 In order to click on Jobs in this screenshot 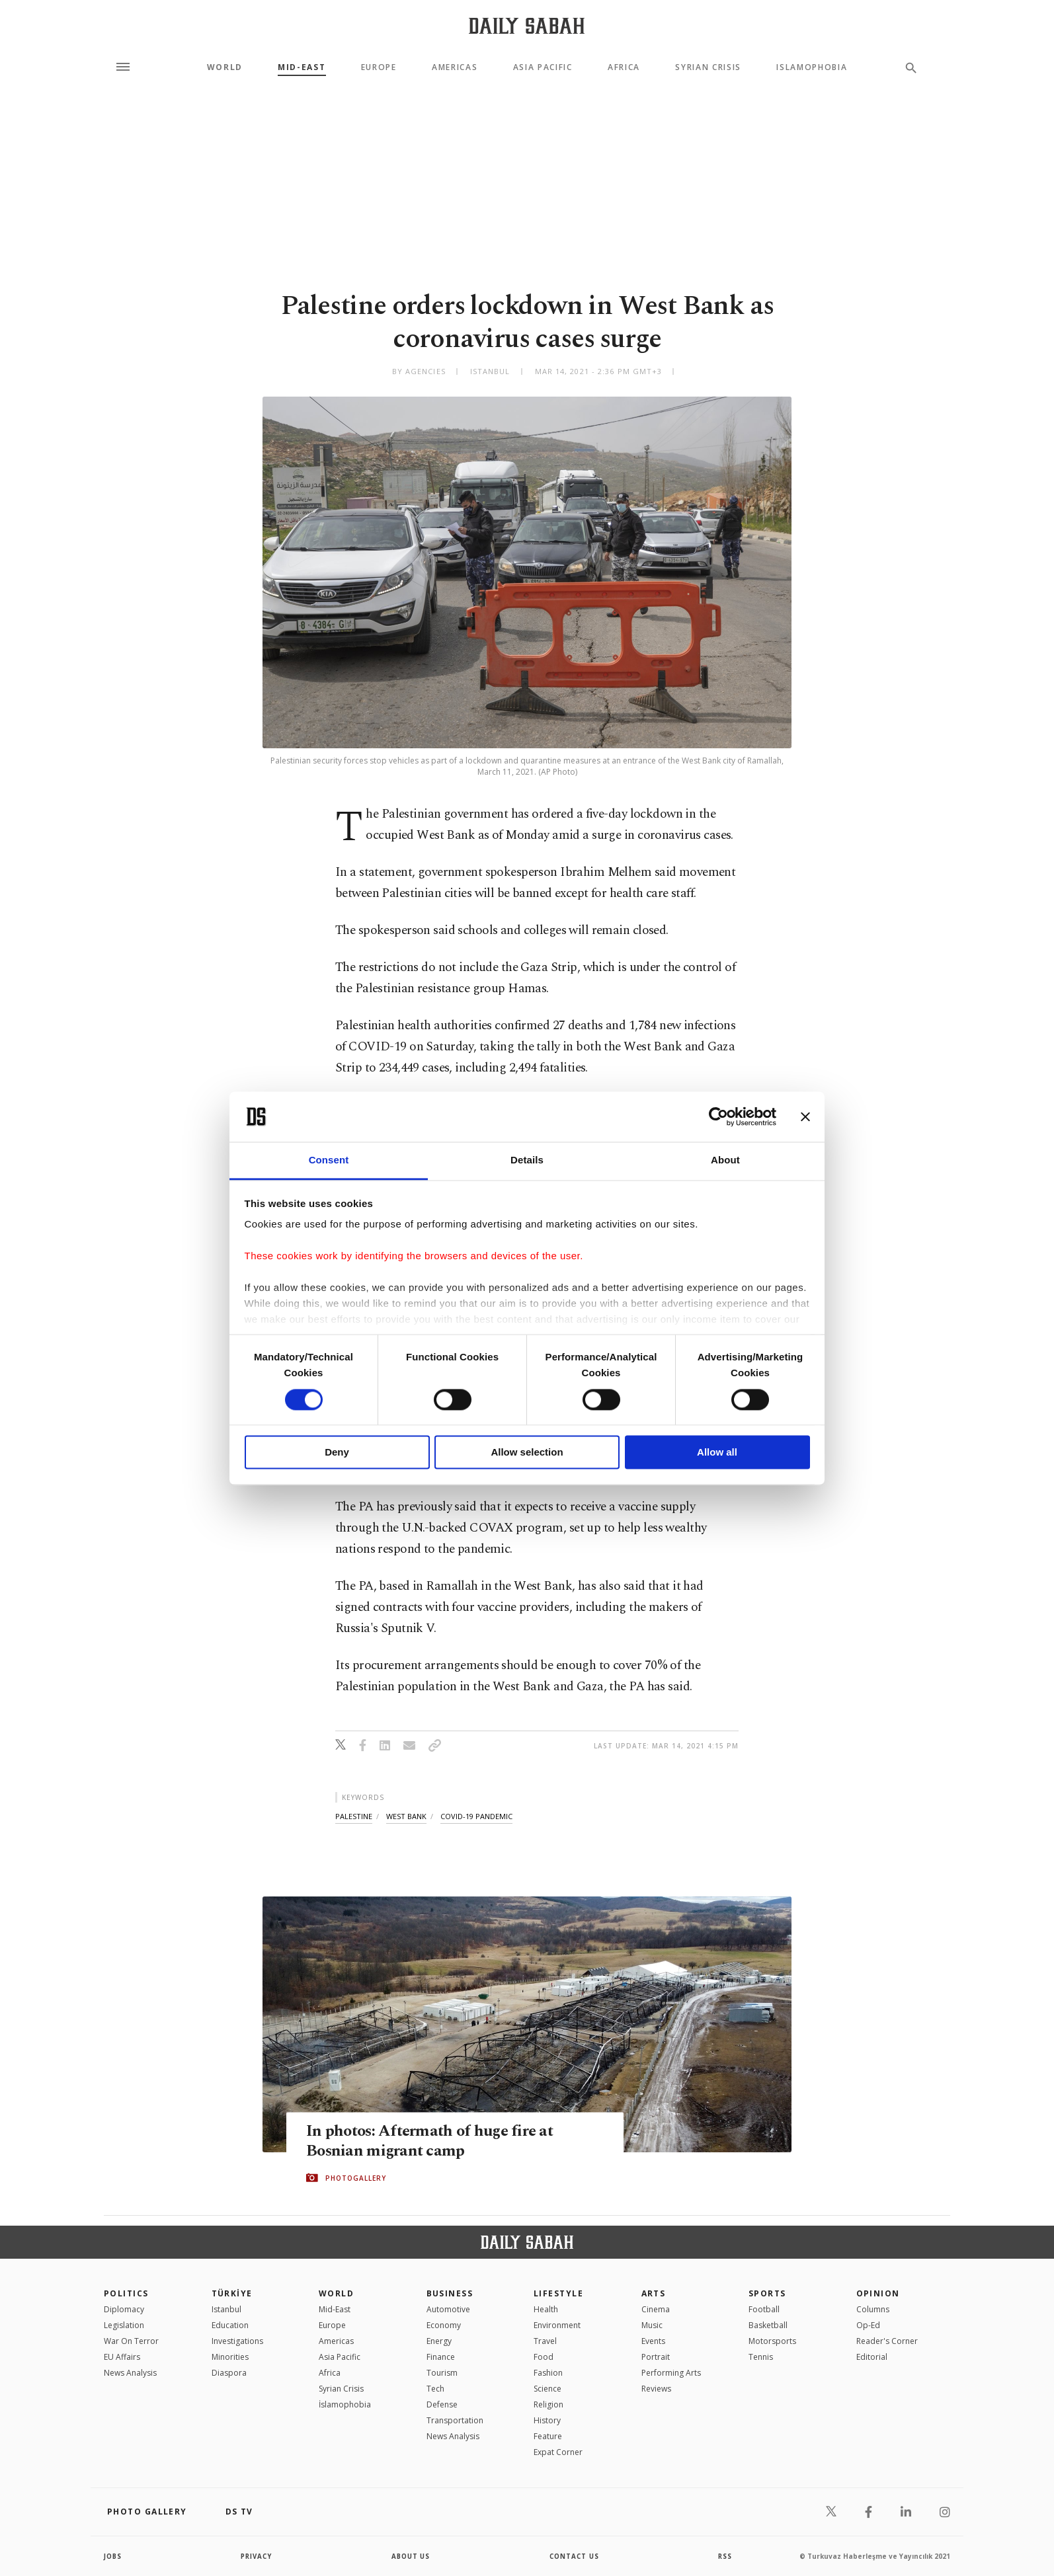, I will do `click(113, 2556)`.